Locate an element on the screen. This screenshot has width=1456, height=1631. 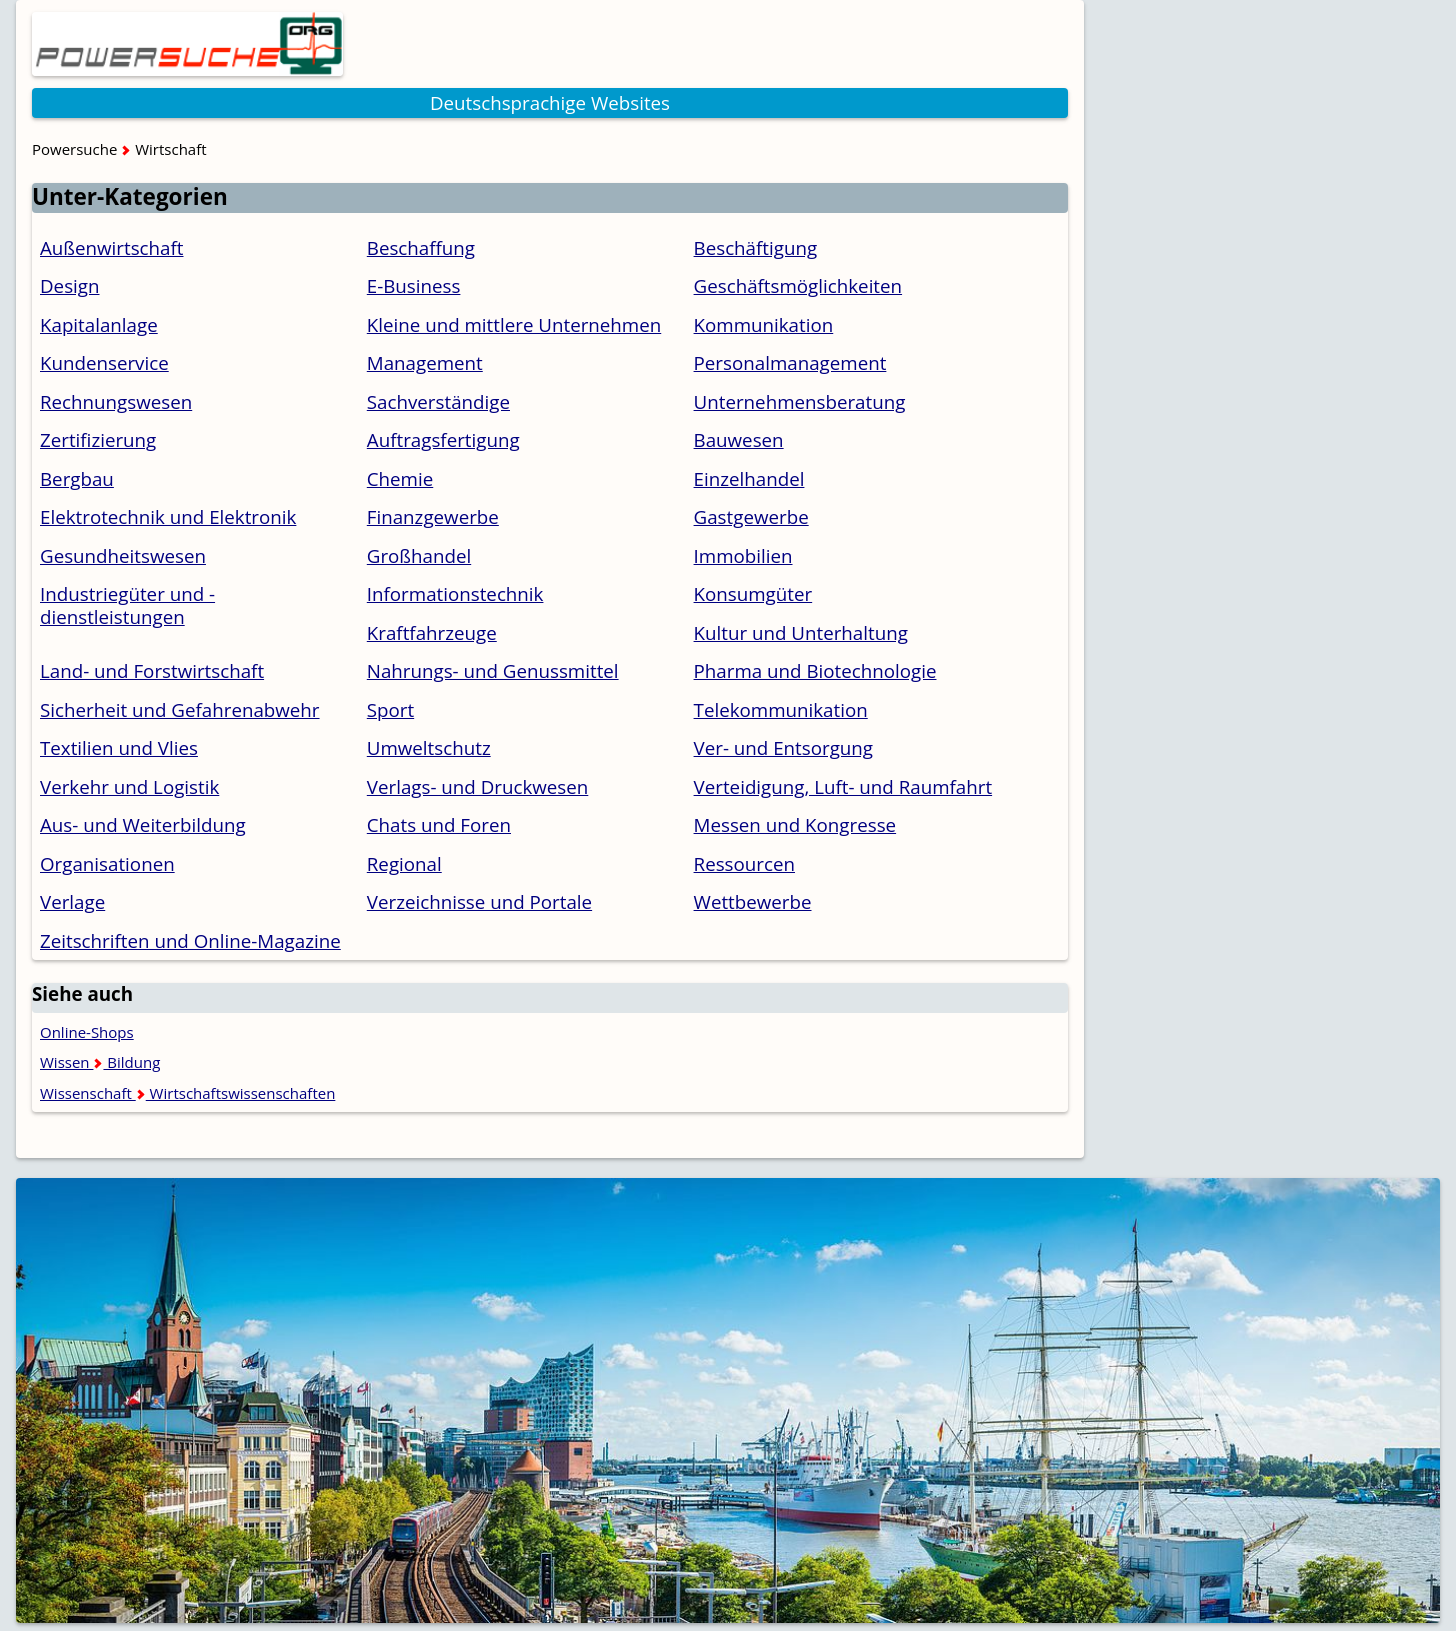
Kraftfahrzeuge is located at coordinates (432, 632).